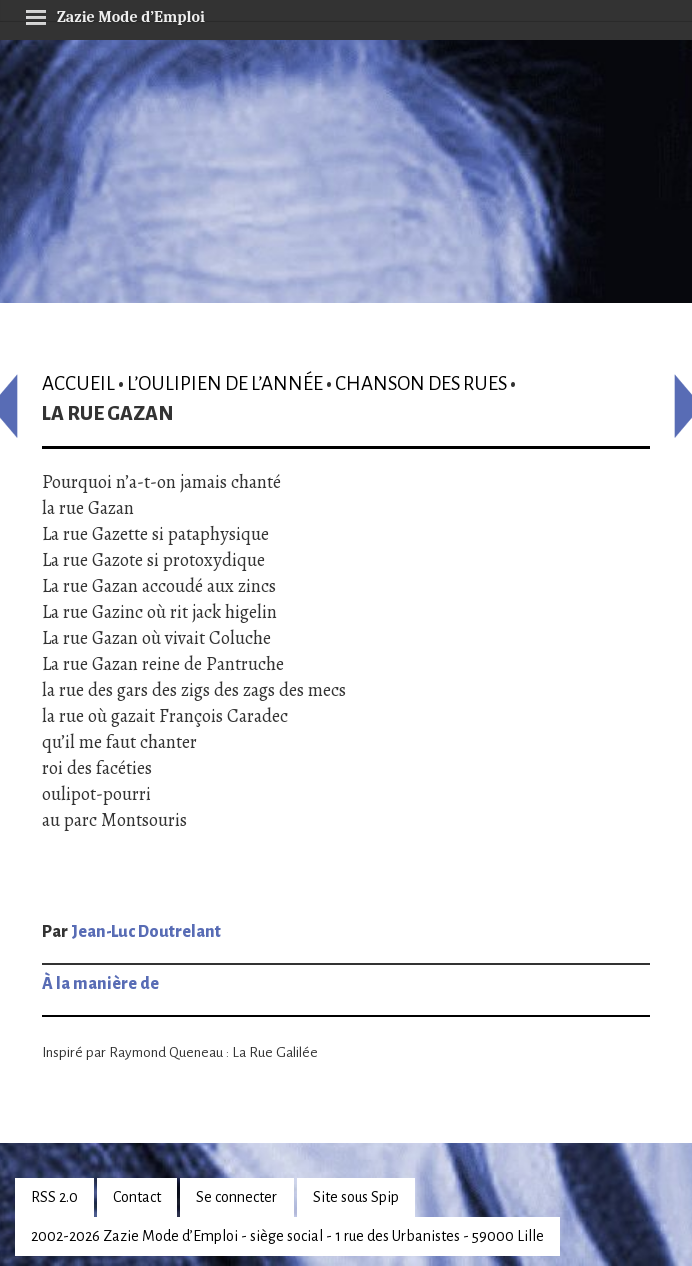  I want to click on Se connecter, so click(236, 1197).